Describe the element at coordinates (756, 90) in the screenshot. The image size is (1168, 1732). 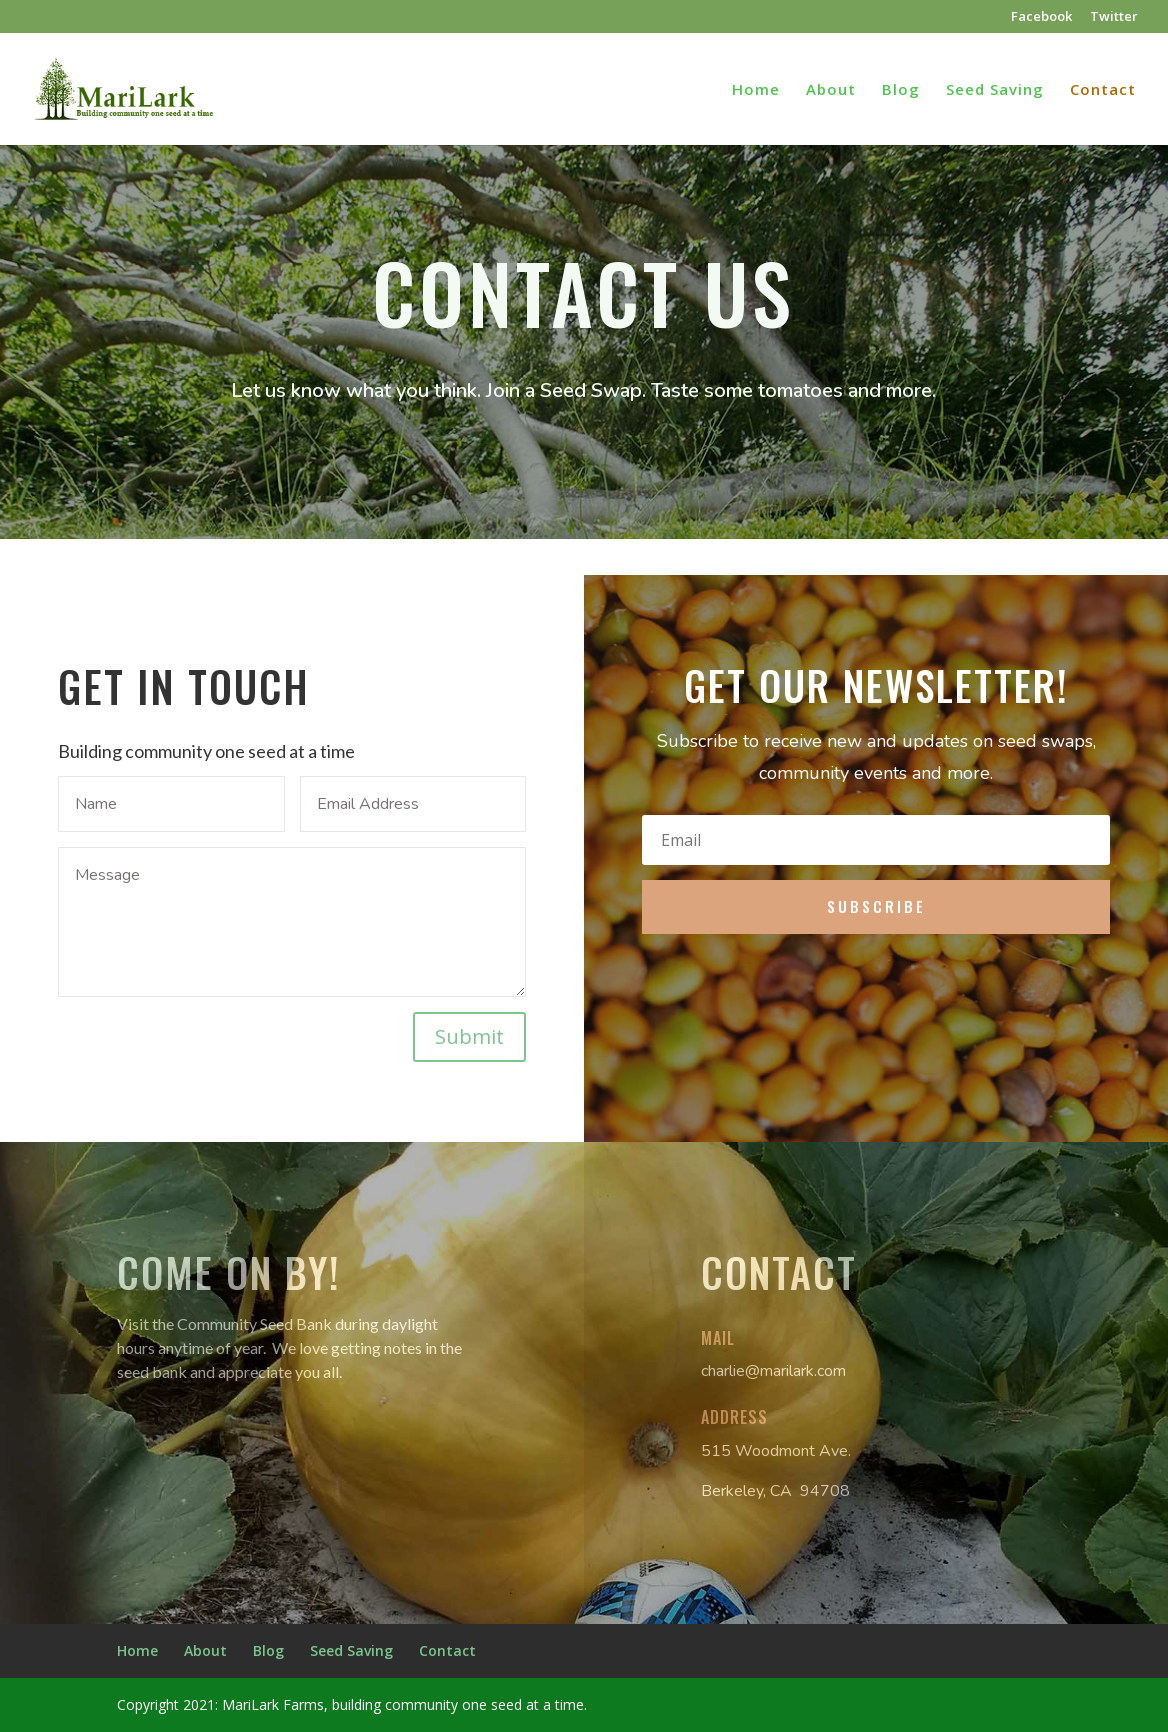
I see `Home` at that location.